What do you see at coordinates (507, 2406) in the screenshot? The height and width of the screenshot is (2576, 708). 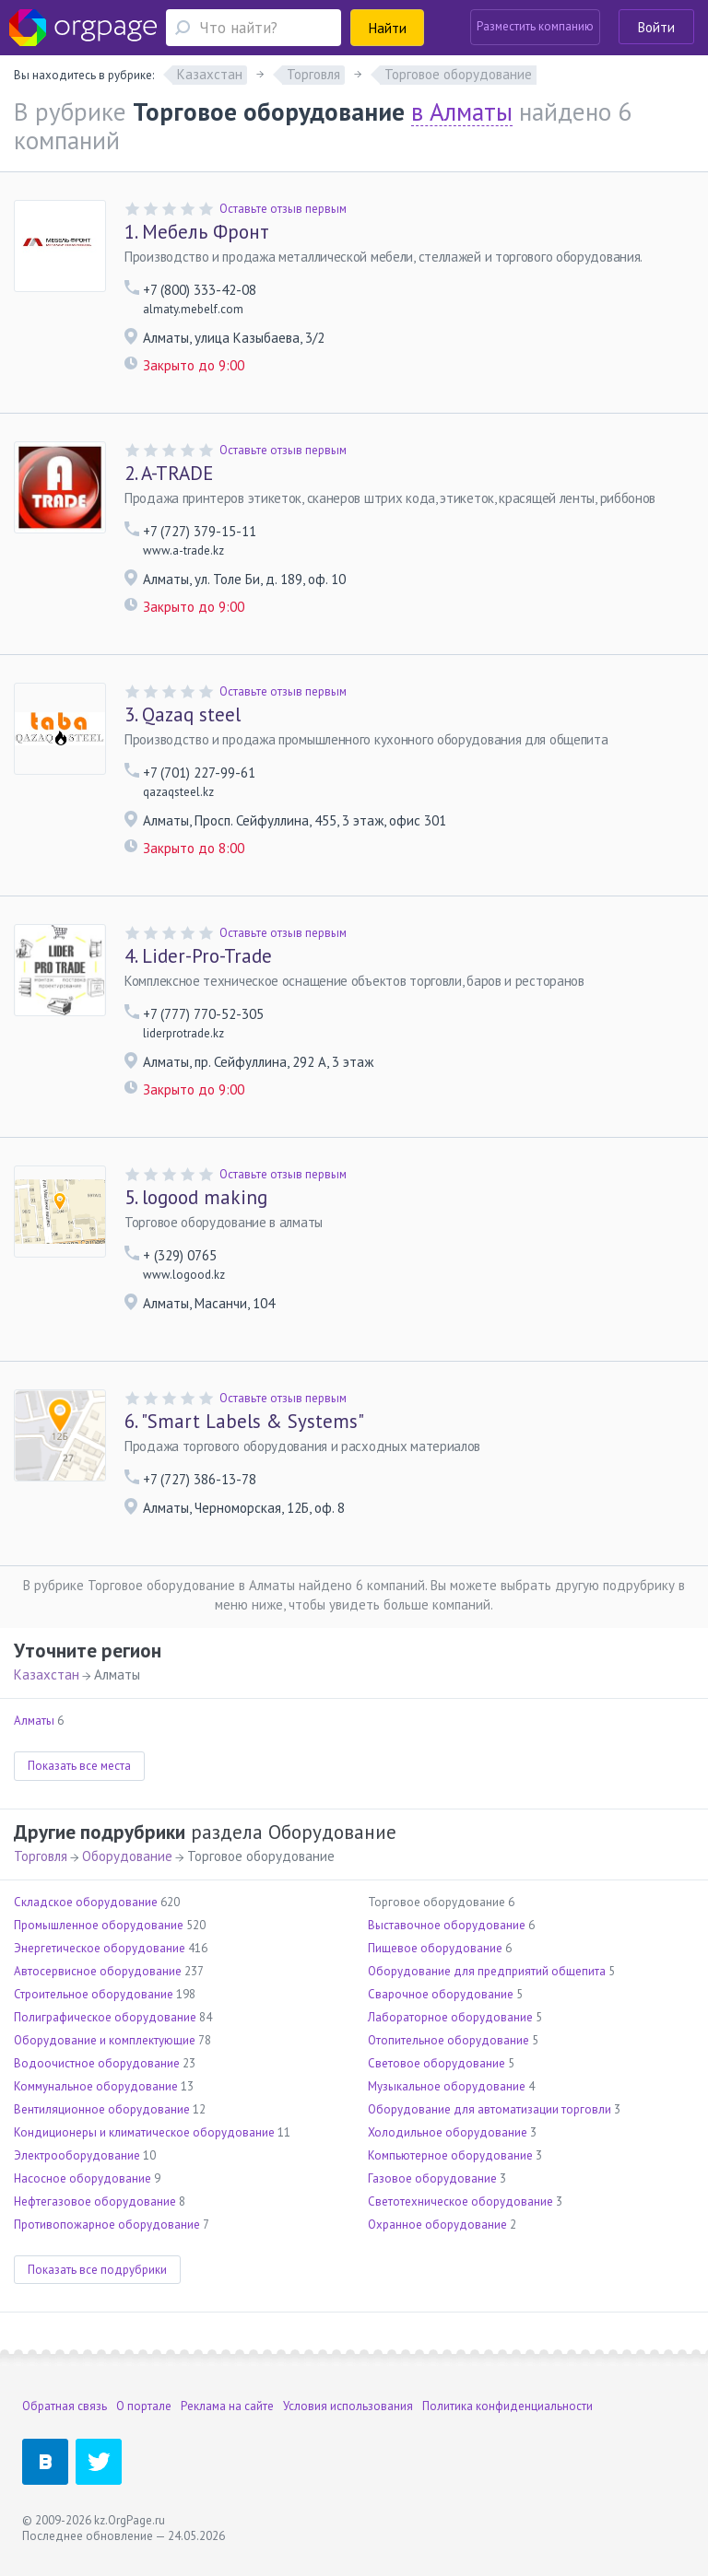 I see `Политика конфиденциальности` at bounding box center [507, 2406].